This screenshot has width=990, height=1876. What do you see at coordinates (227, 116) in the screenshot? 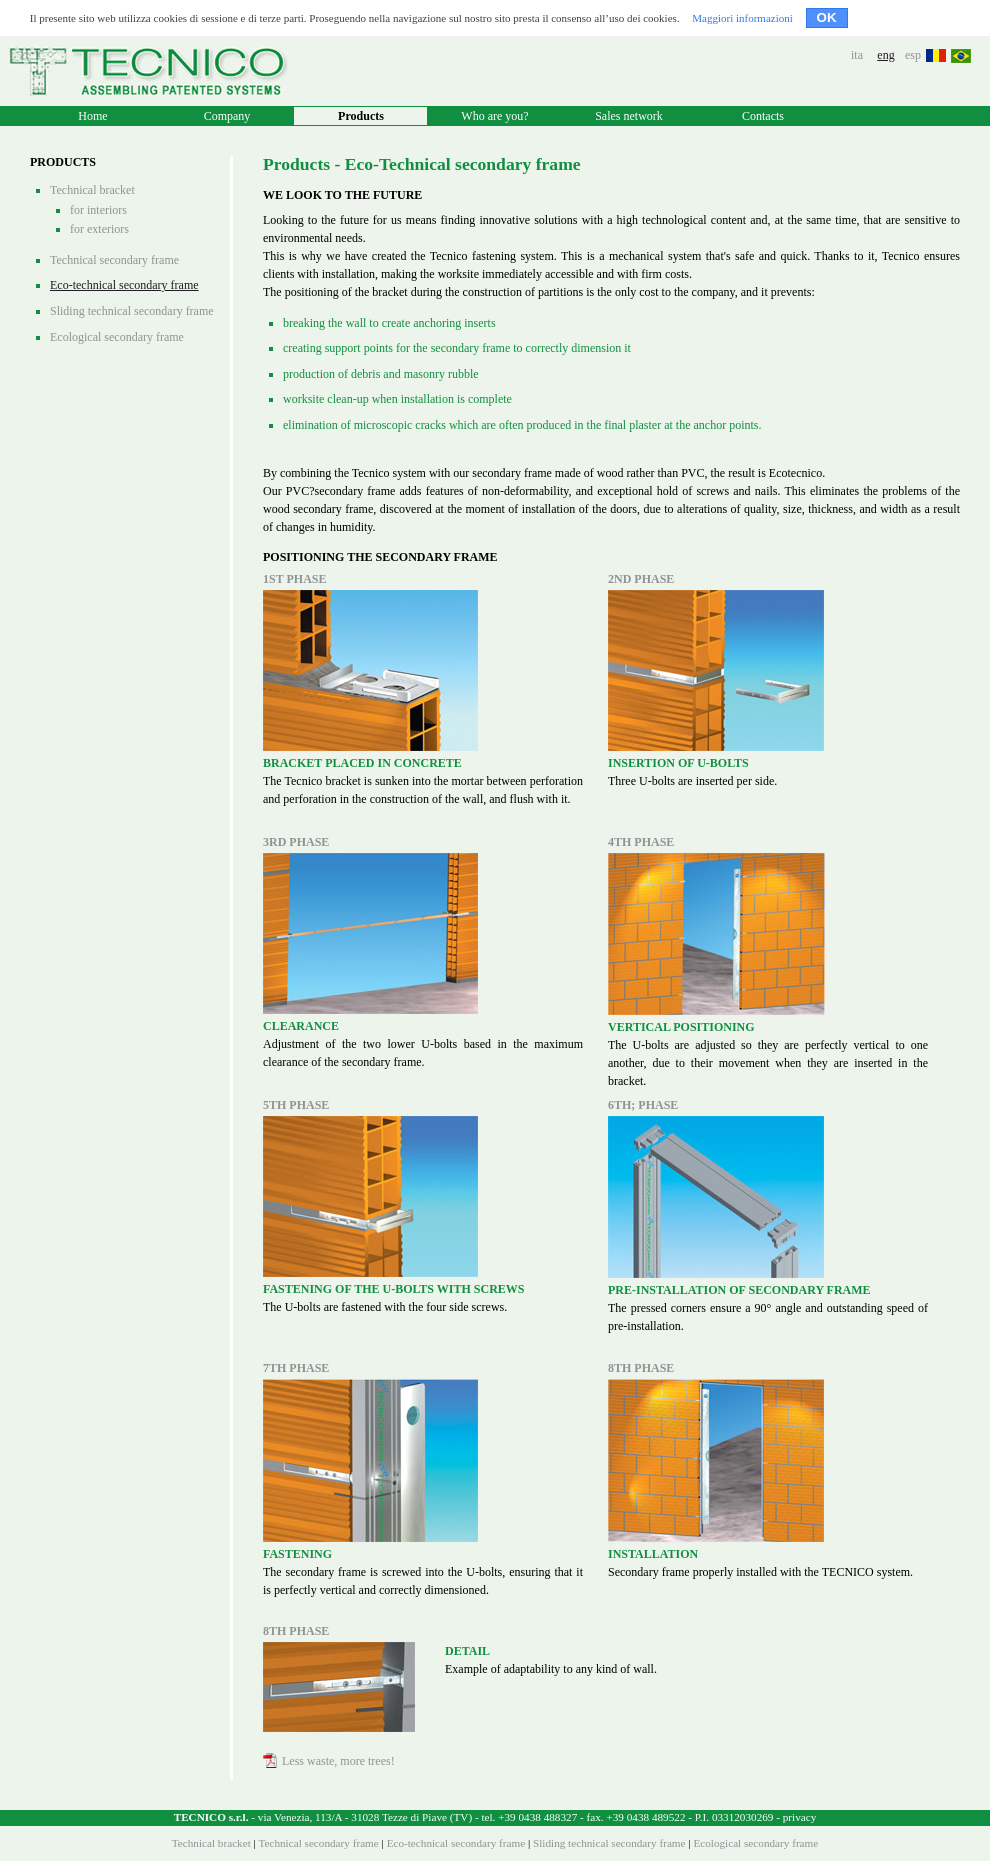
I see `Company` at bounding box center [227, 116].